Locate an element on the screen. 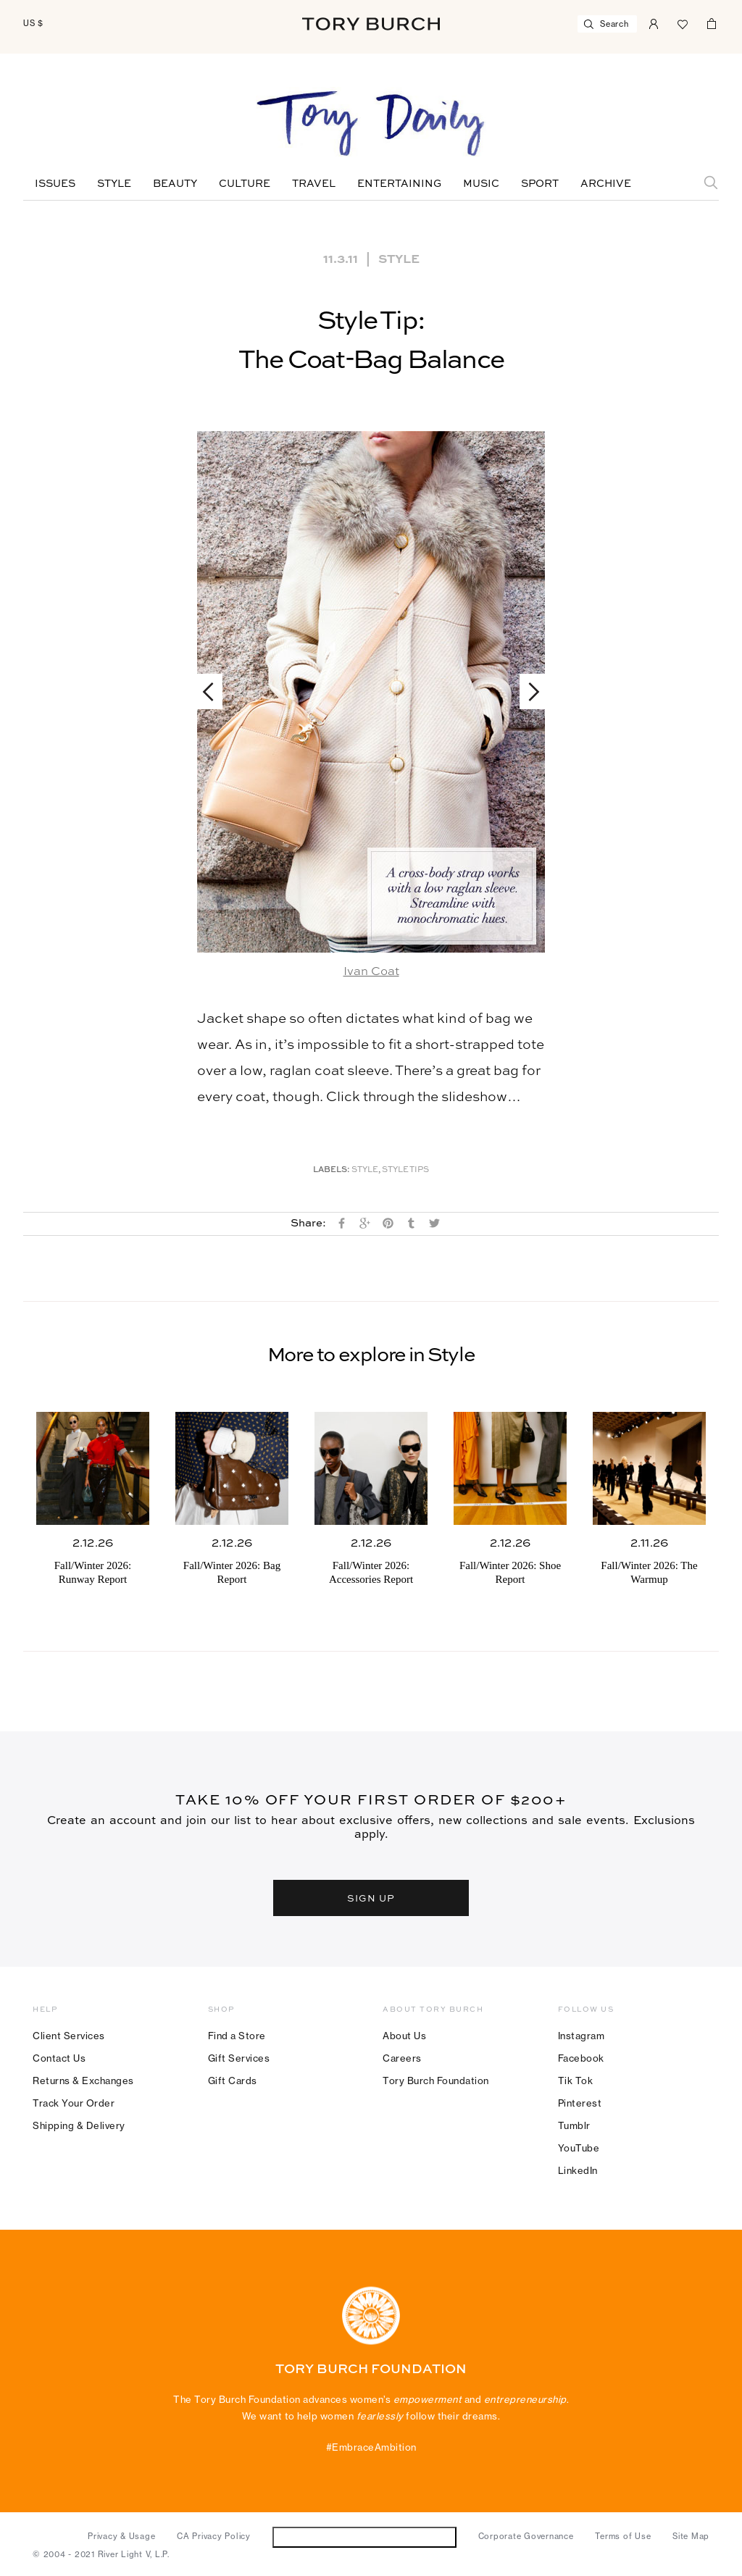 This screenshot has width=742, height=2576. Tik Tok is located at coordinates (575, 2080).